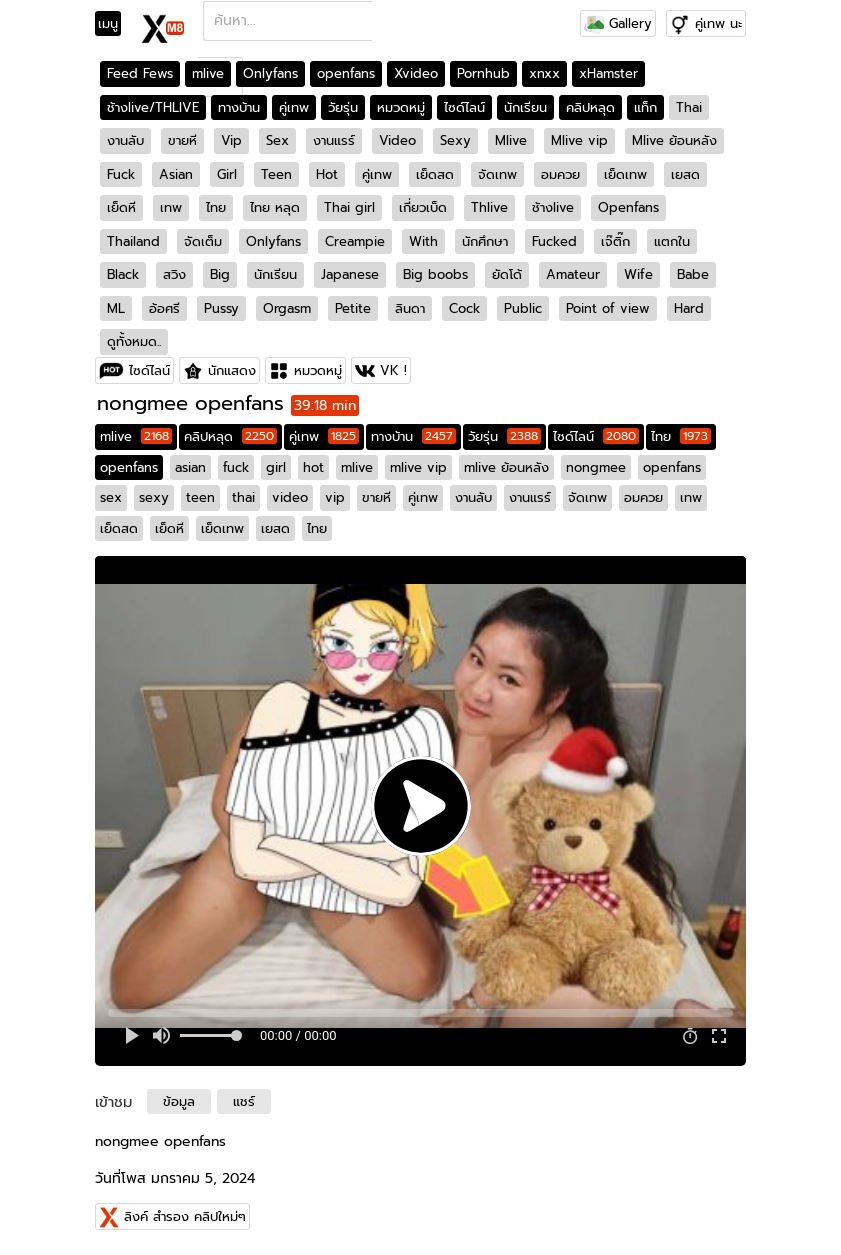  What do you see at coordinates (718, 23) in the screenshot?
I see `คู่เทพ นะ` at bounding box center [718, 23].